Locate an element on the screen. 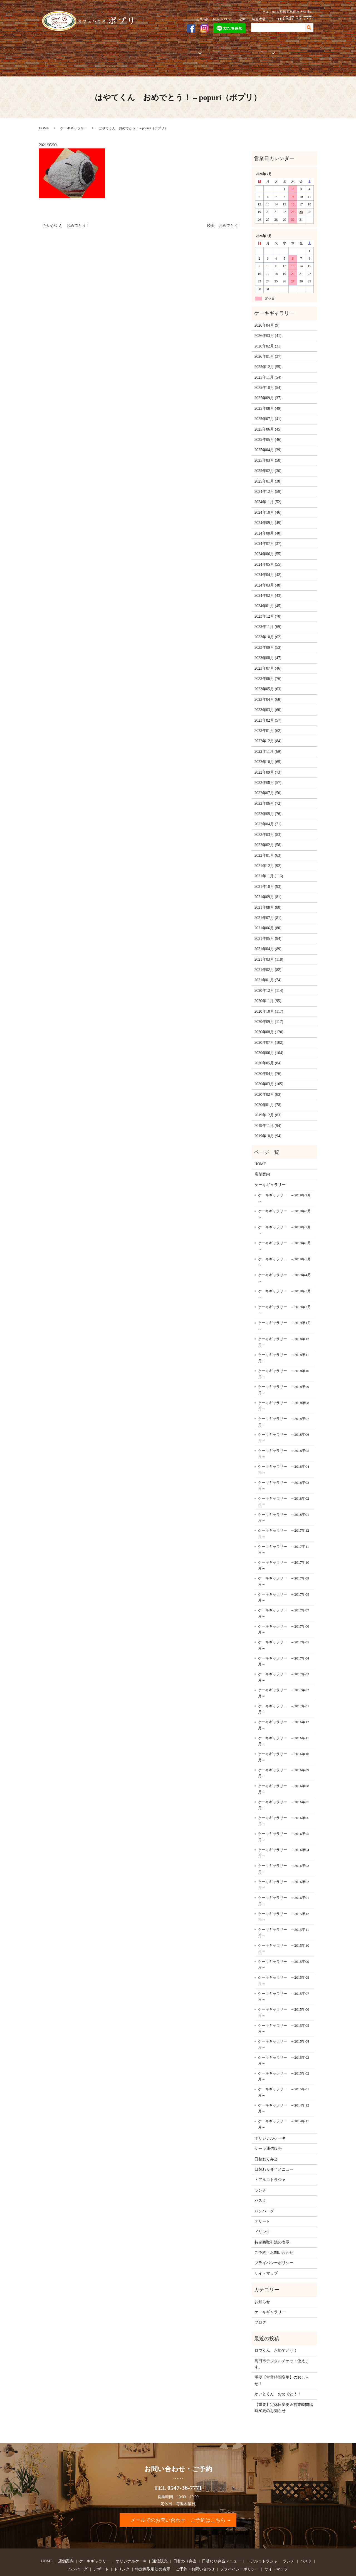 Image resolution: width=356 pixels, height=2576 pixels. 2021年10月 (93) is located at coordinates (267, 867).